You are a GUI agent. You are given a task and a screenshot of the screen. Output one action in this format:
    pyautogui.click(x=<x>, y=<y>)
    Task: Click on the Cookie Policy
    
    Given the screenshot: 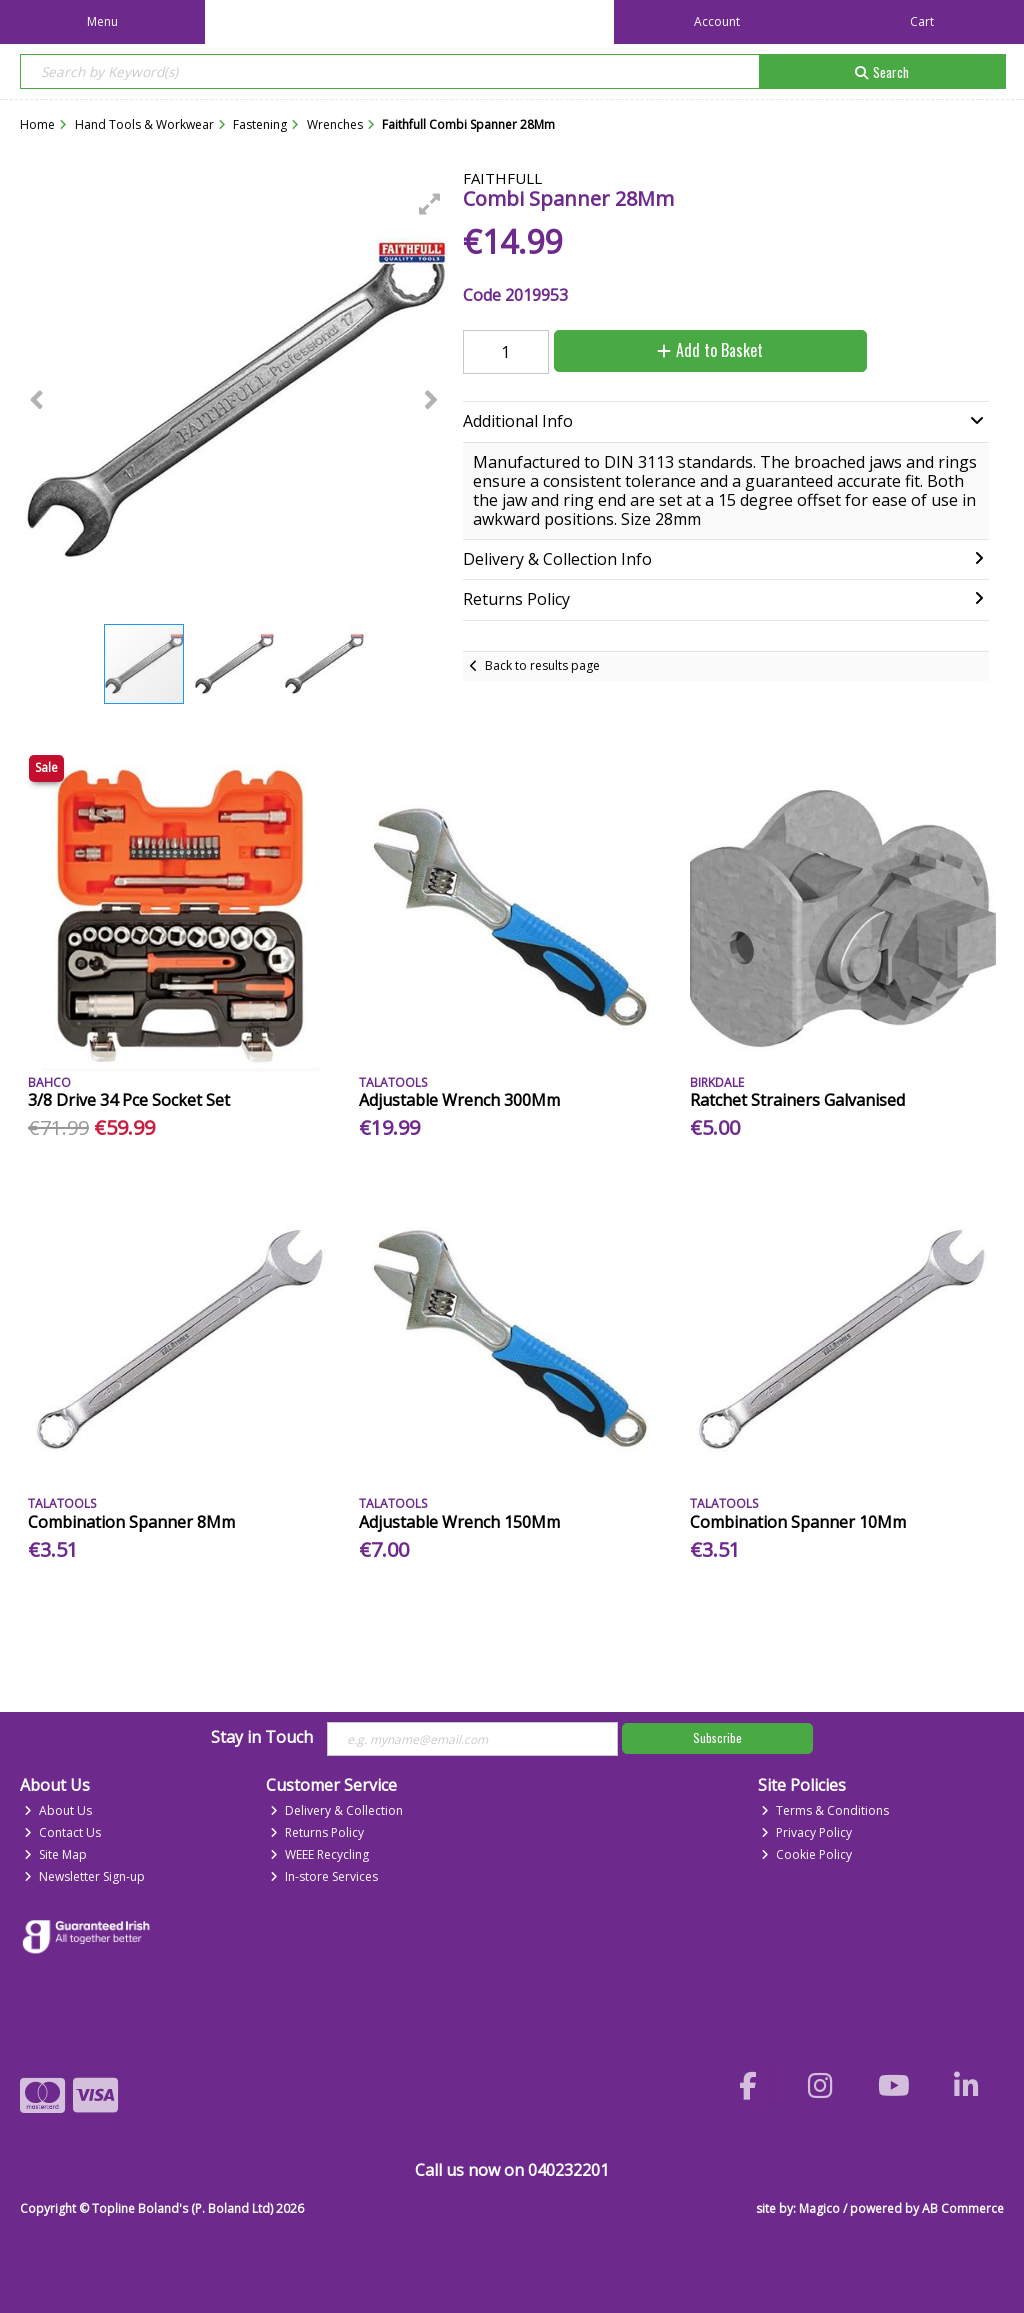 What is the action you would take?
    pyautogui.click(x=806, y=1854)
    